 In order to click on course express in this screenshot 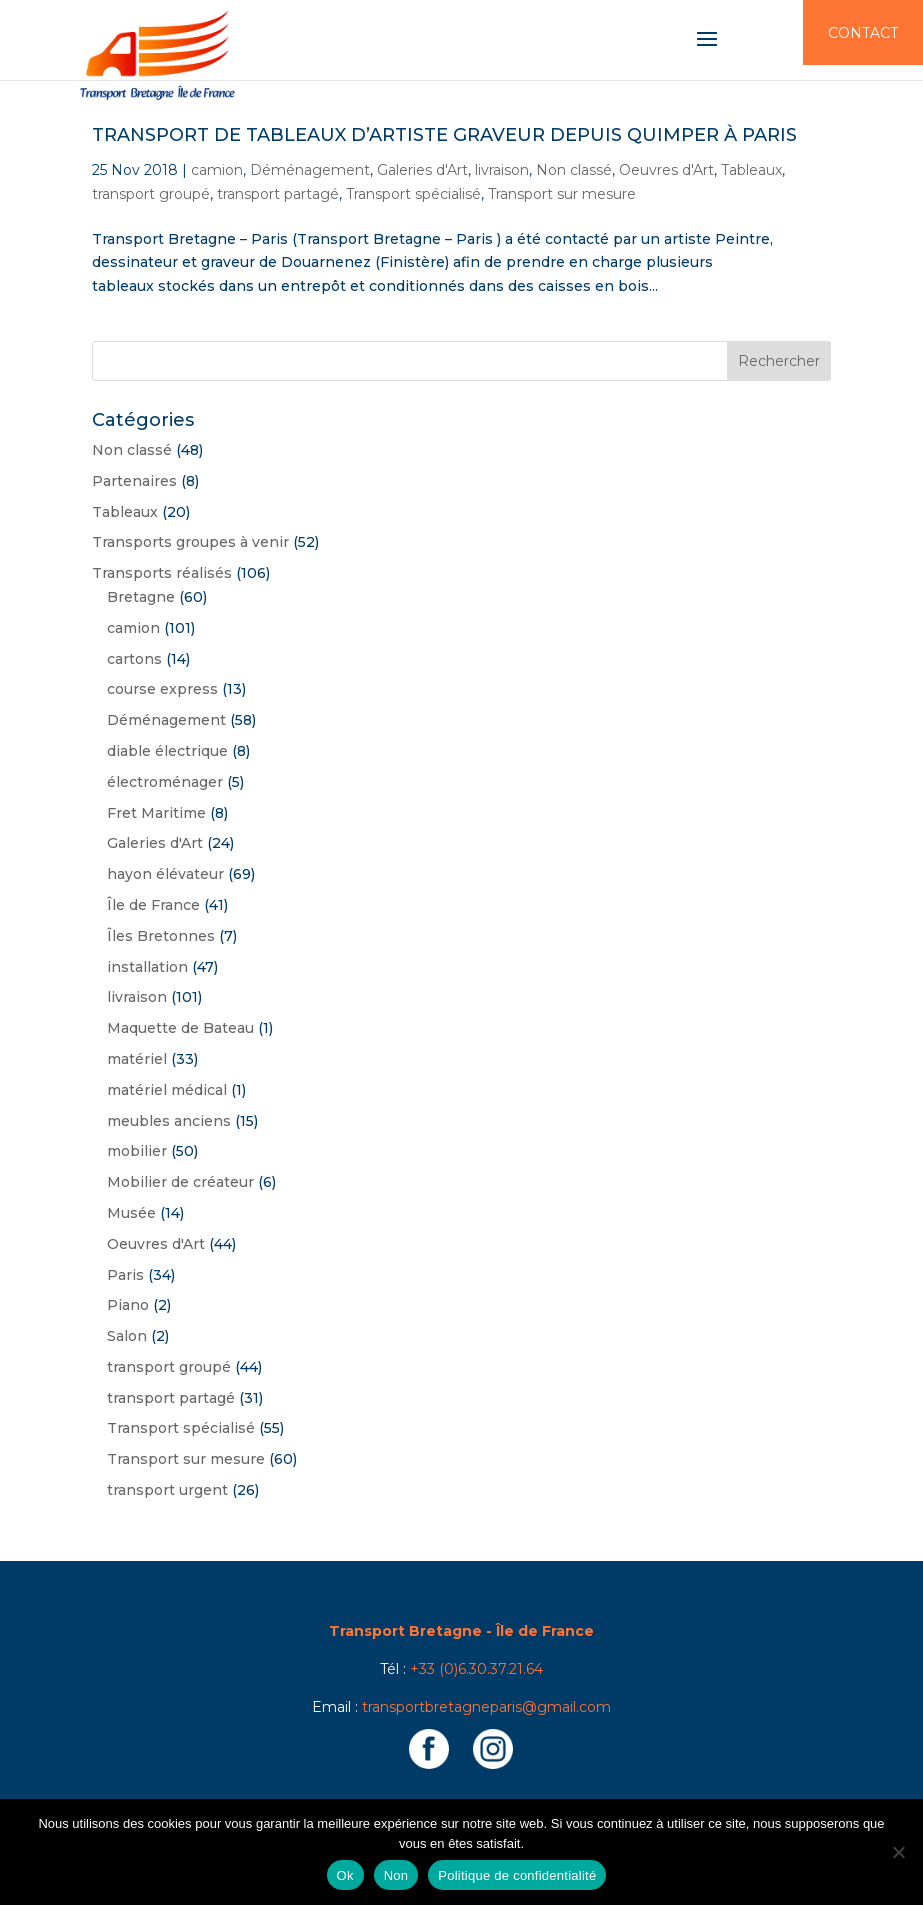, I will do `click(162, 689)`.